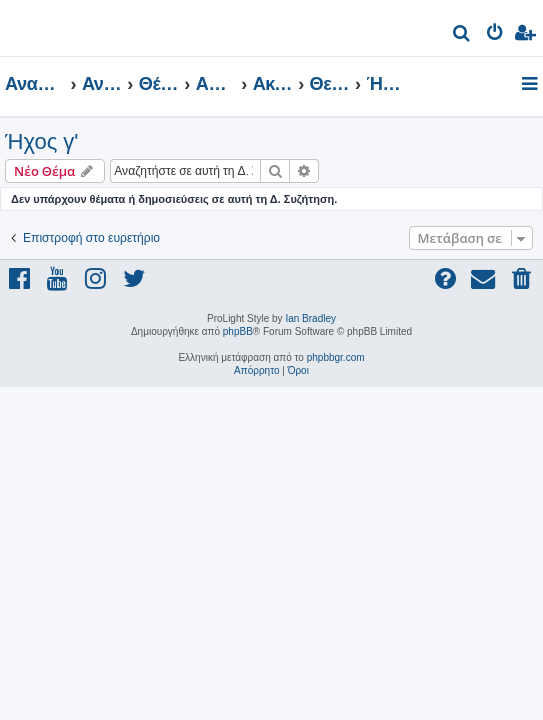 The height and width of the screenshot is (720, 543). What do you see at coordinates (462, 35) in the screenshot?
I see `[menuitem]` at bounding box center [462, 35].